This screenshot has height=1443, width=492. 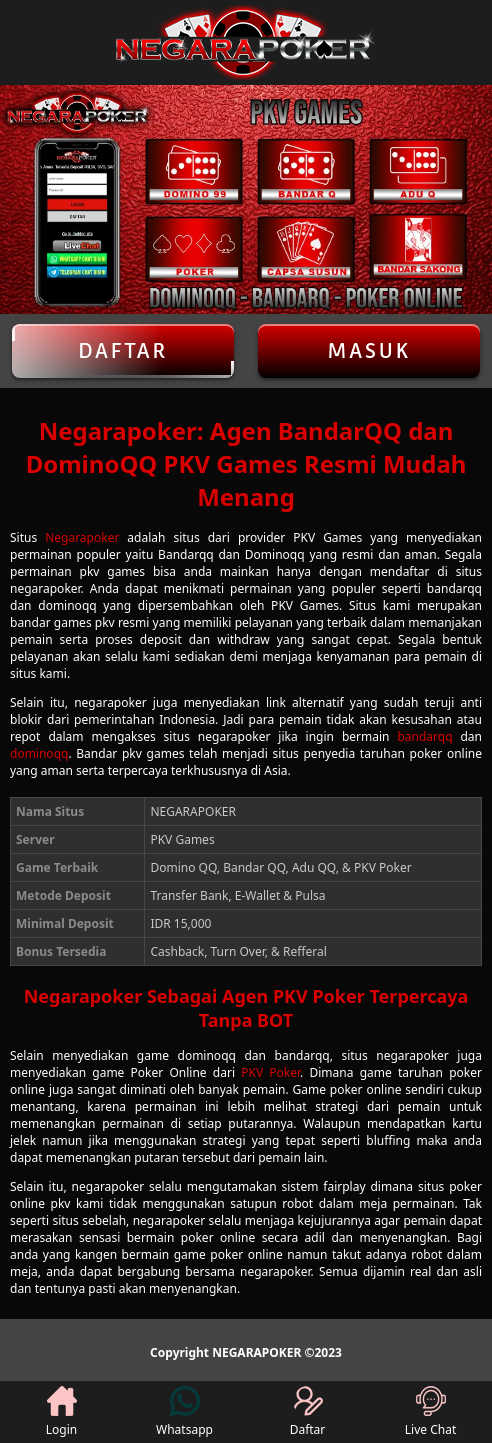 What do you see at coordinates (184, 1412) in the screenshot?
I see `Whatsapp` at bounding box center [184, 1412].